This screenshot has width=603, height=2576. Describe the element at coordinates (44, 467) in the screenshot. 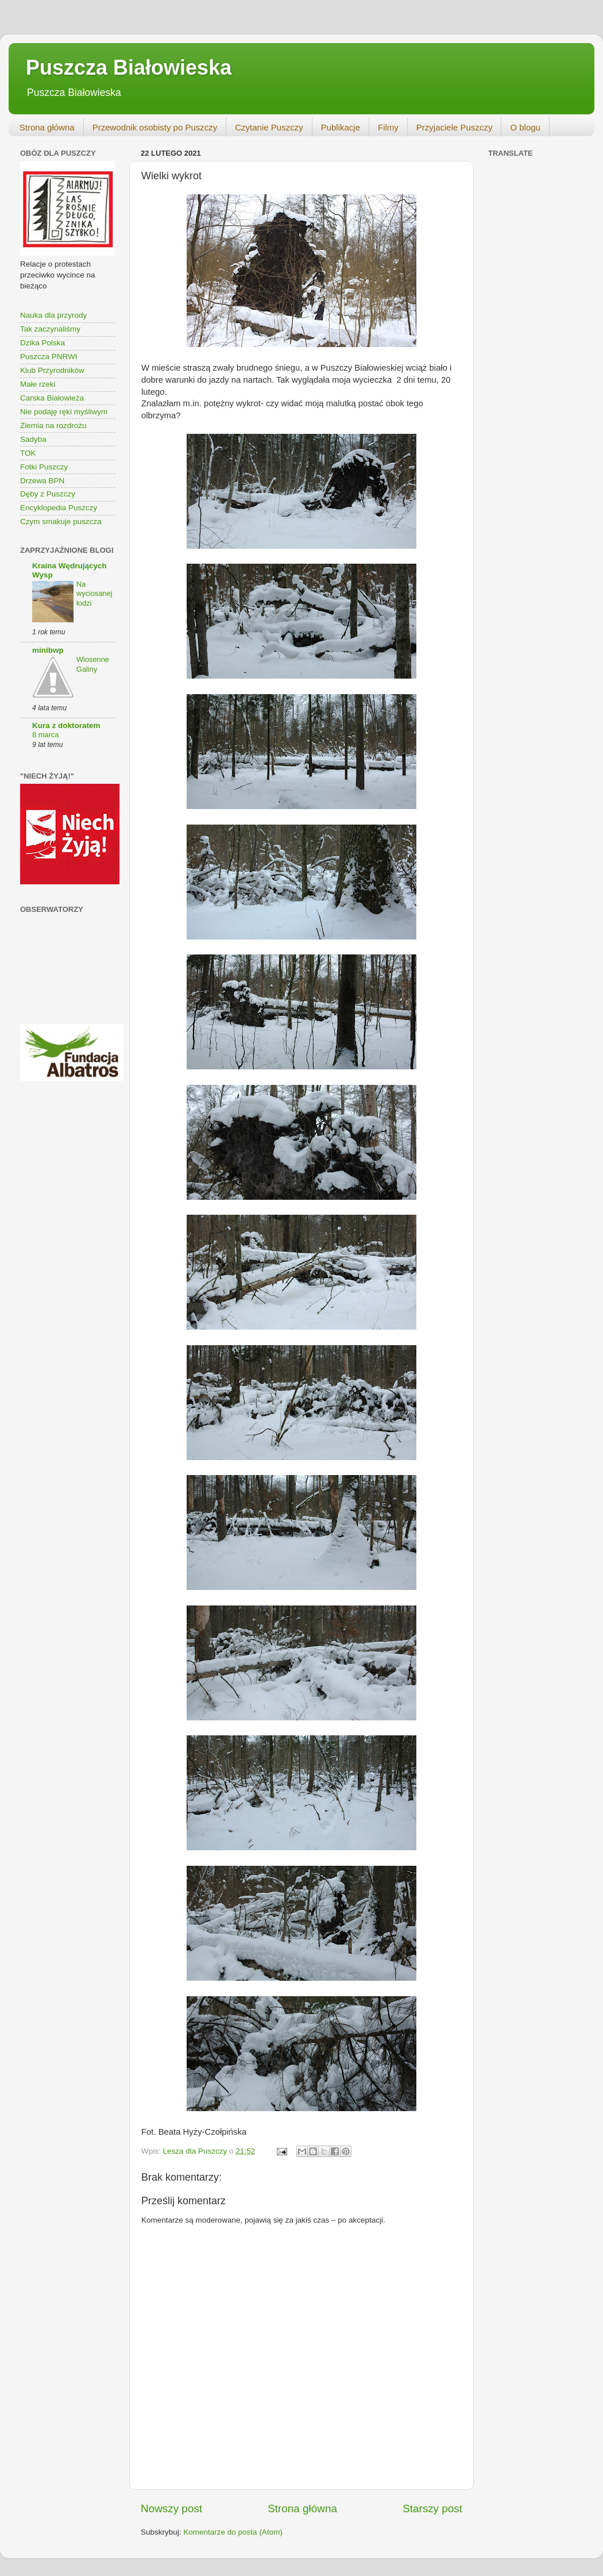

I see `Fotki Puszczy` at that location.